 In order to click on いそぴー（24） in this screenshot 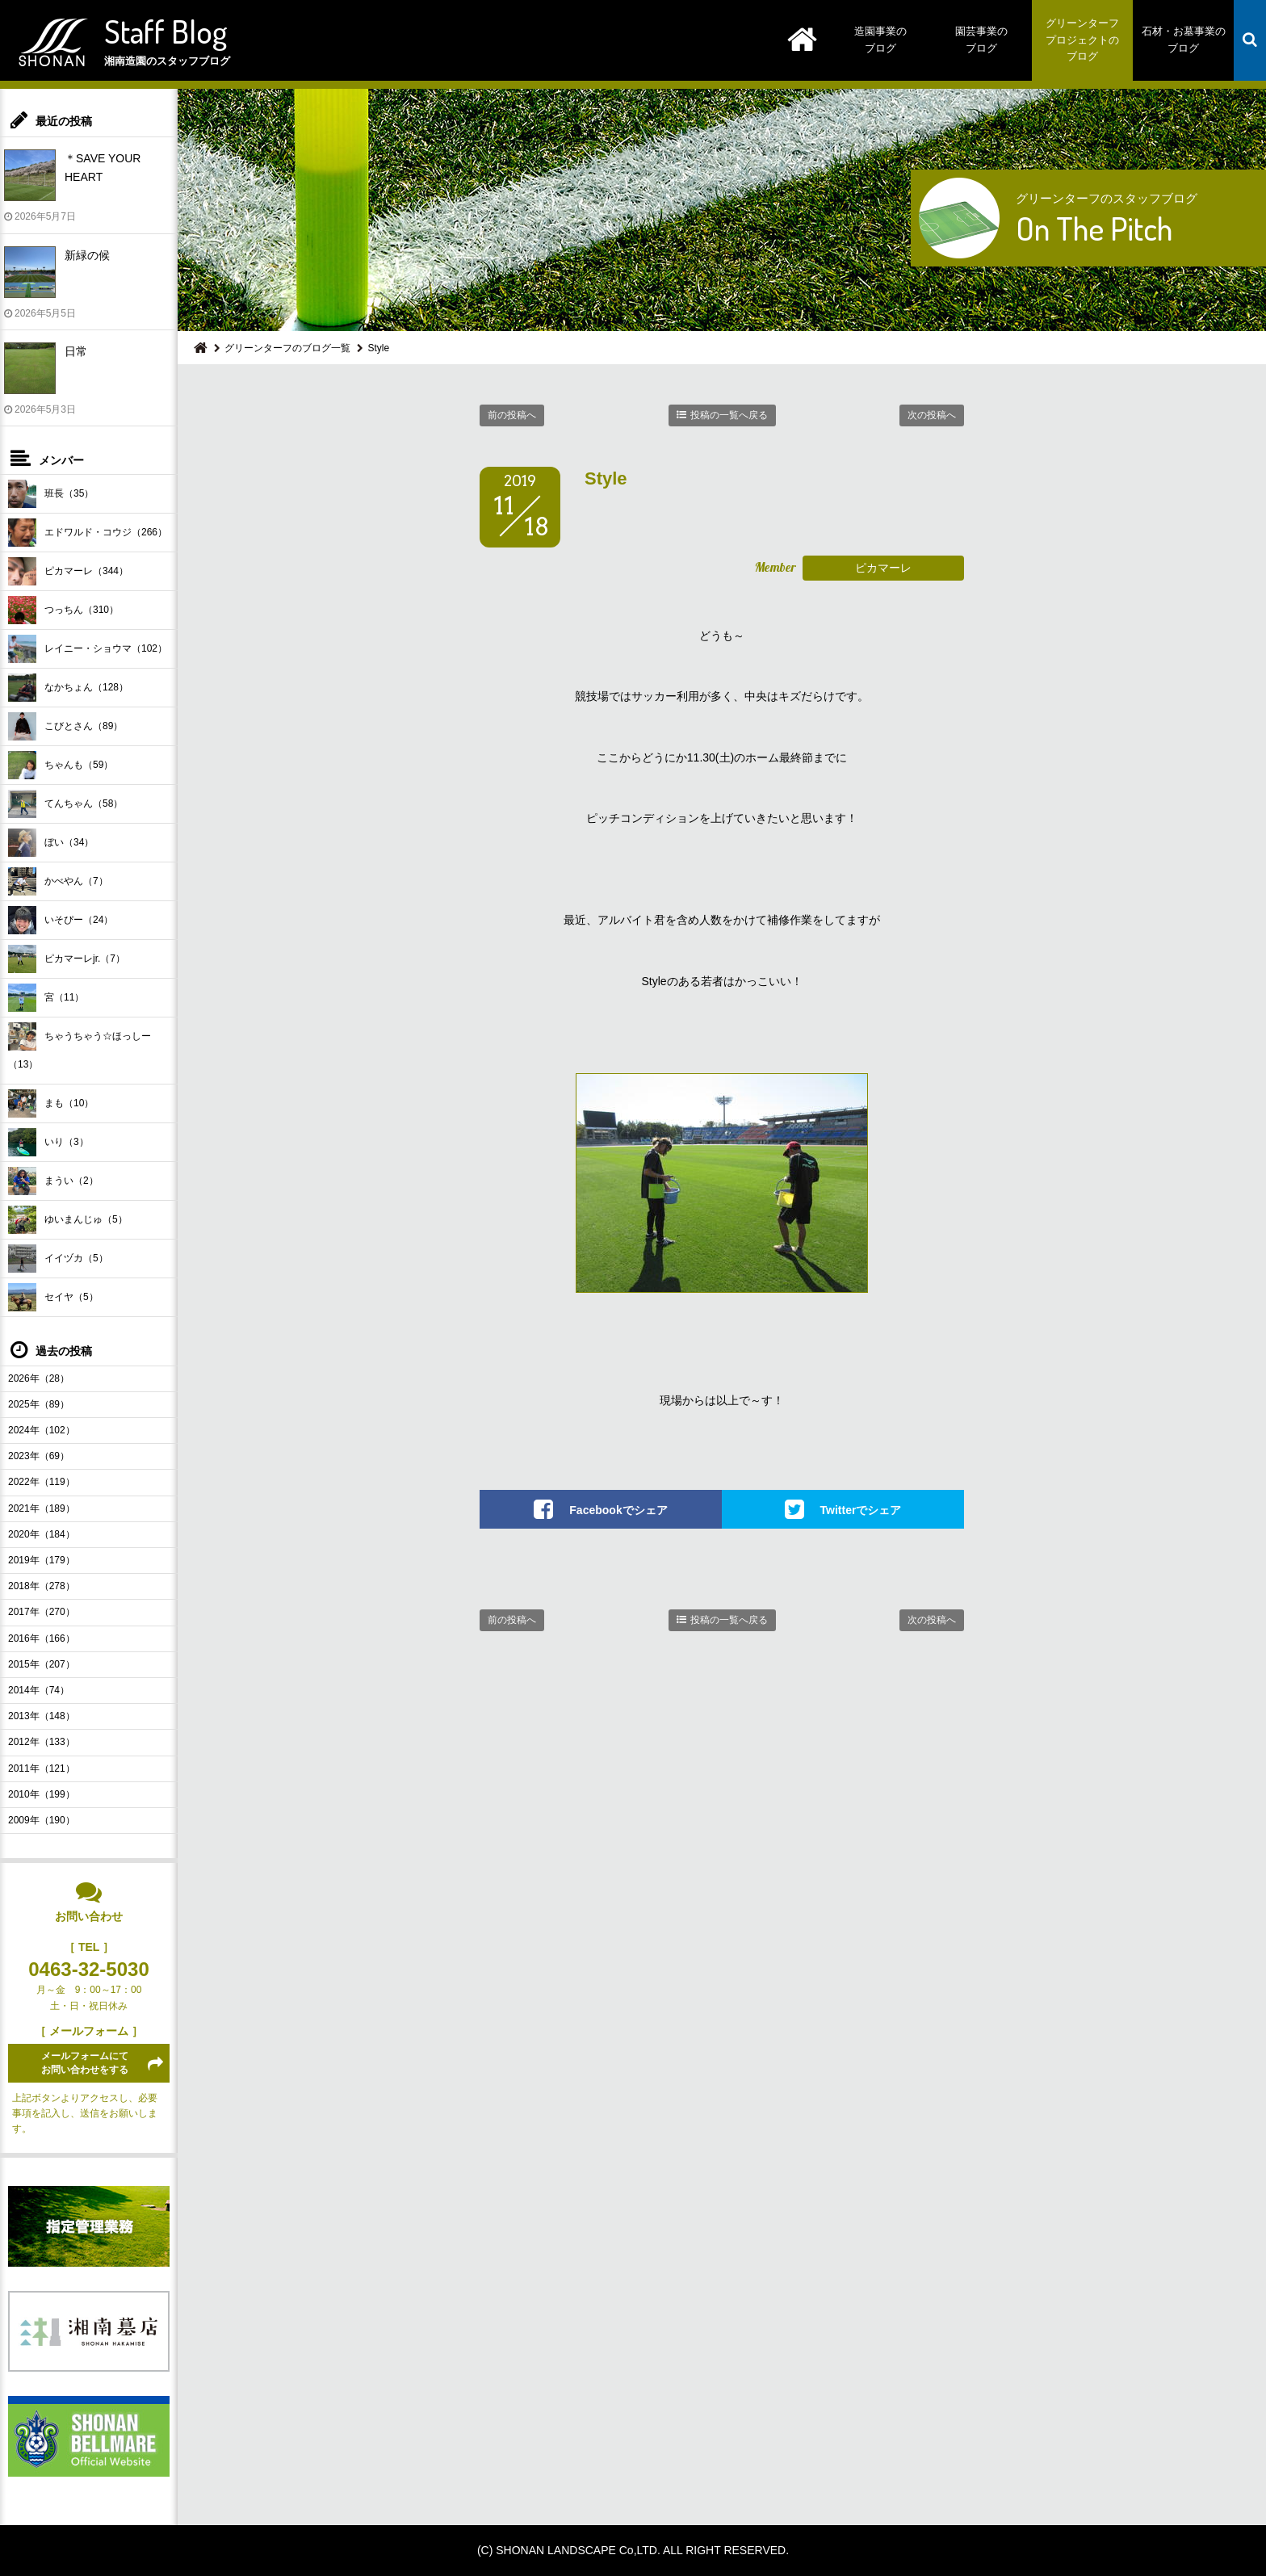, I will do `click(60, 920)`.